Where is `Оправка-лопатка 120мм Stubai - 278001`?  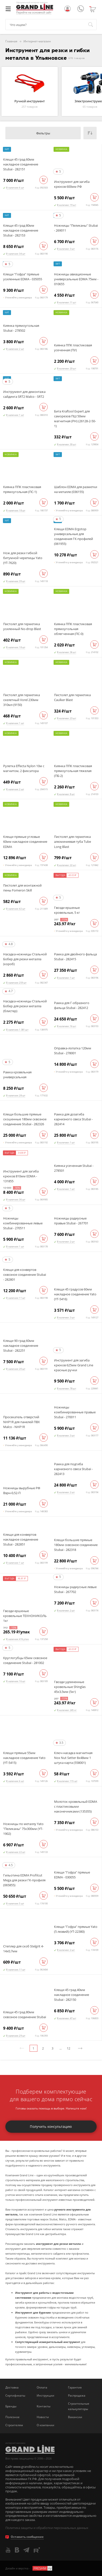 Оправка-лопатка 120мм Stubai - 278001 is located at coordinates (72, 1050).